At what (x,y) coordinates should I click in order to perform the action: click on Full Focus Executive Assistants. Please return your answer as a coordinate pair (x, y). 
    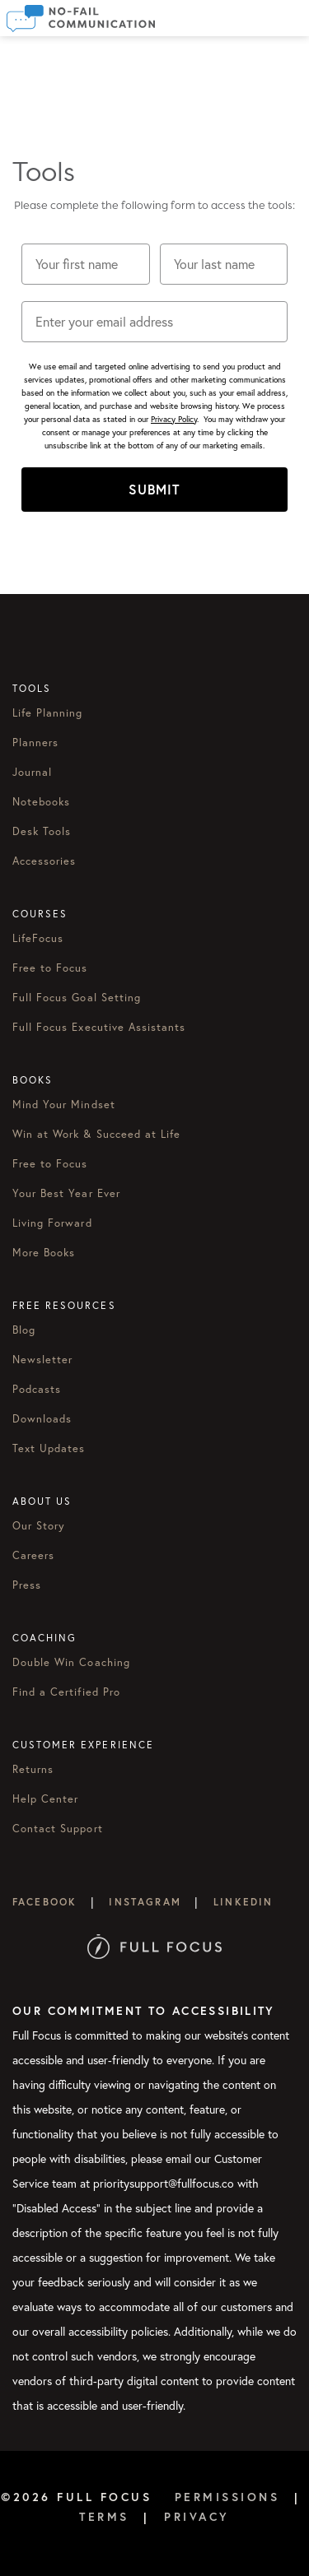
    Looking at the image, I should click on (98, 1026).